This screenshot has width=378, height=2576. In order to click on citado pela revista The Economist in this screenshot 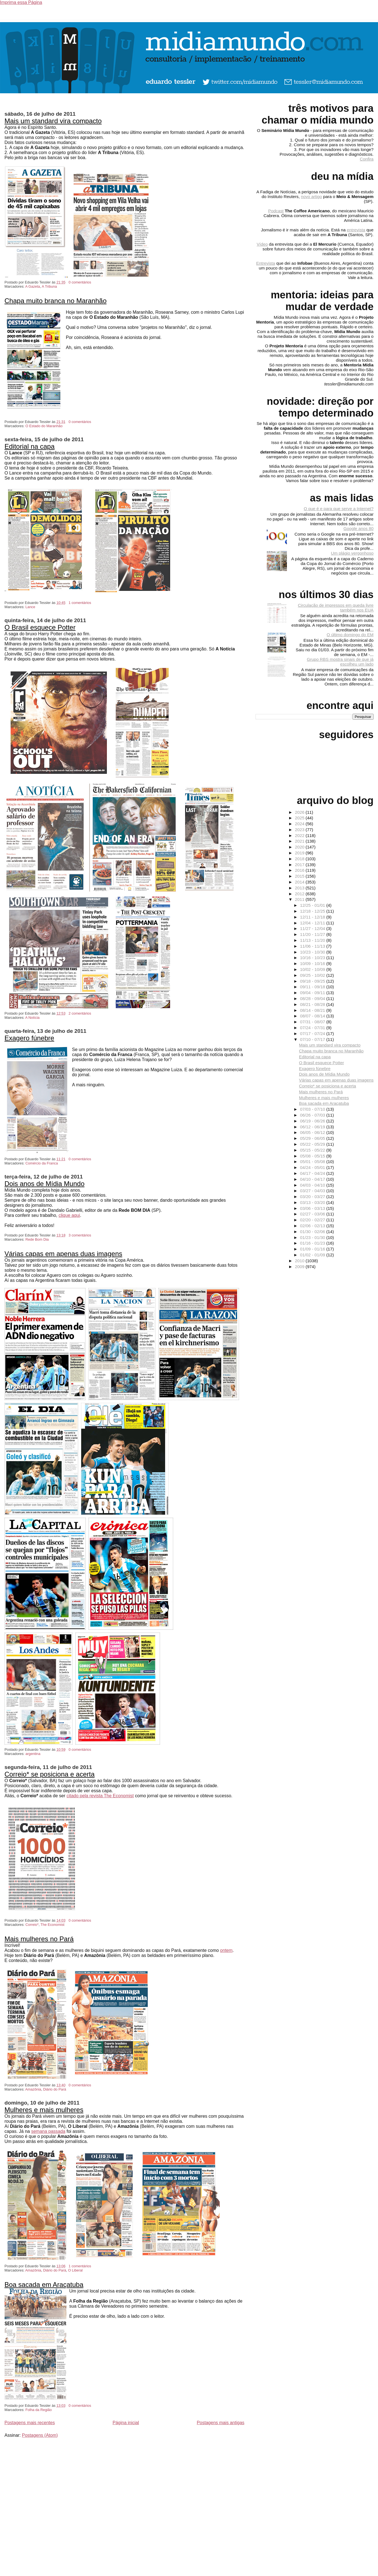, I will do `click(100, 1795)`.